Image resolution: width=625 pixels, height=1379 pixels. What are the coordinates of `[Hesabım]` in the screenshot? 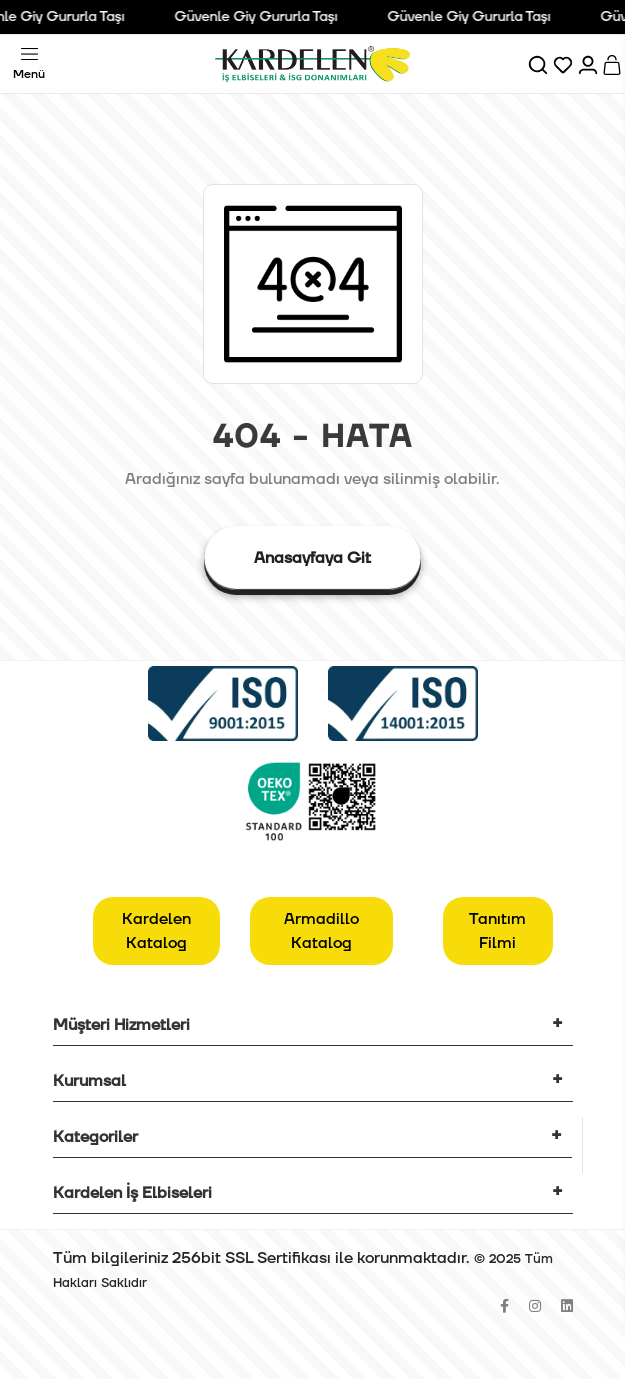 It's located at (589, 64).